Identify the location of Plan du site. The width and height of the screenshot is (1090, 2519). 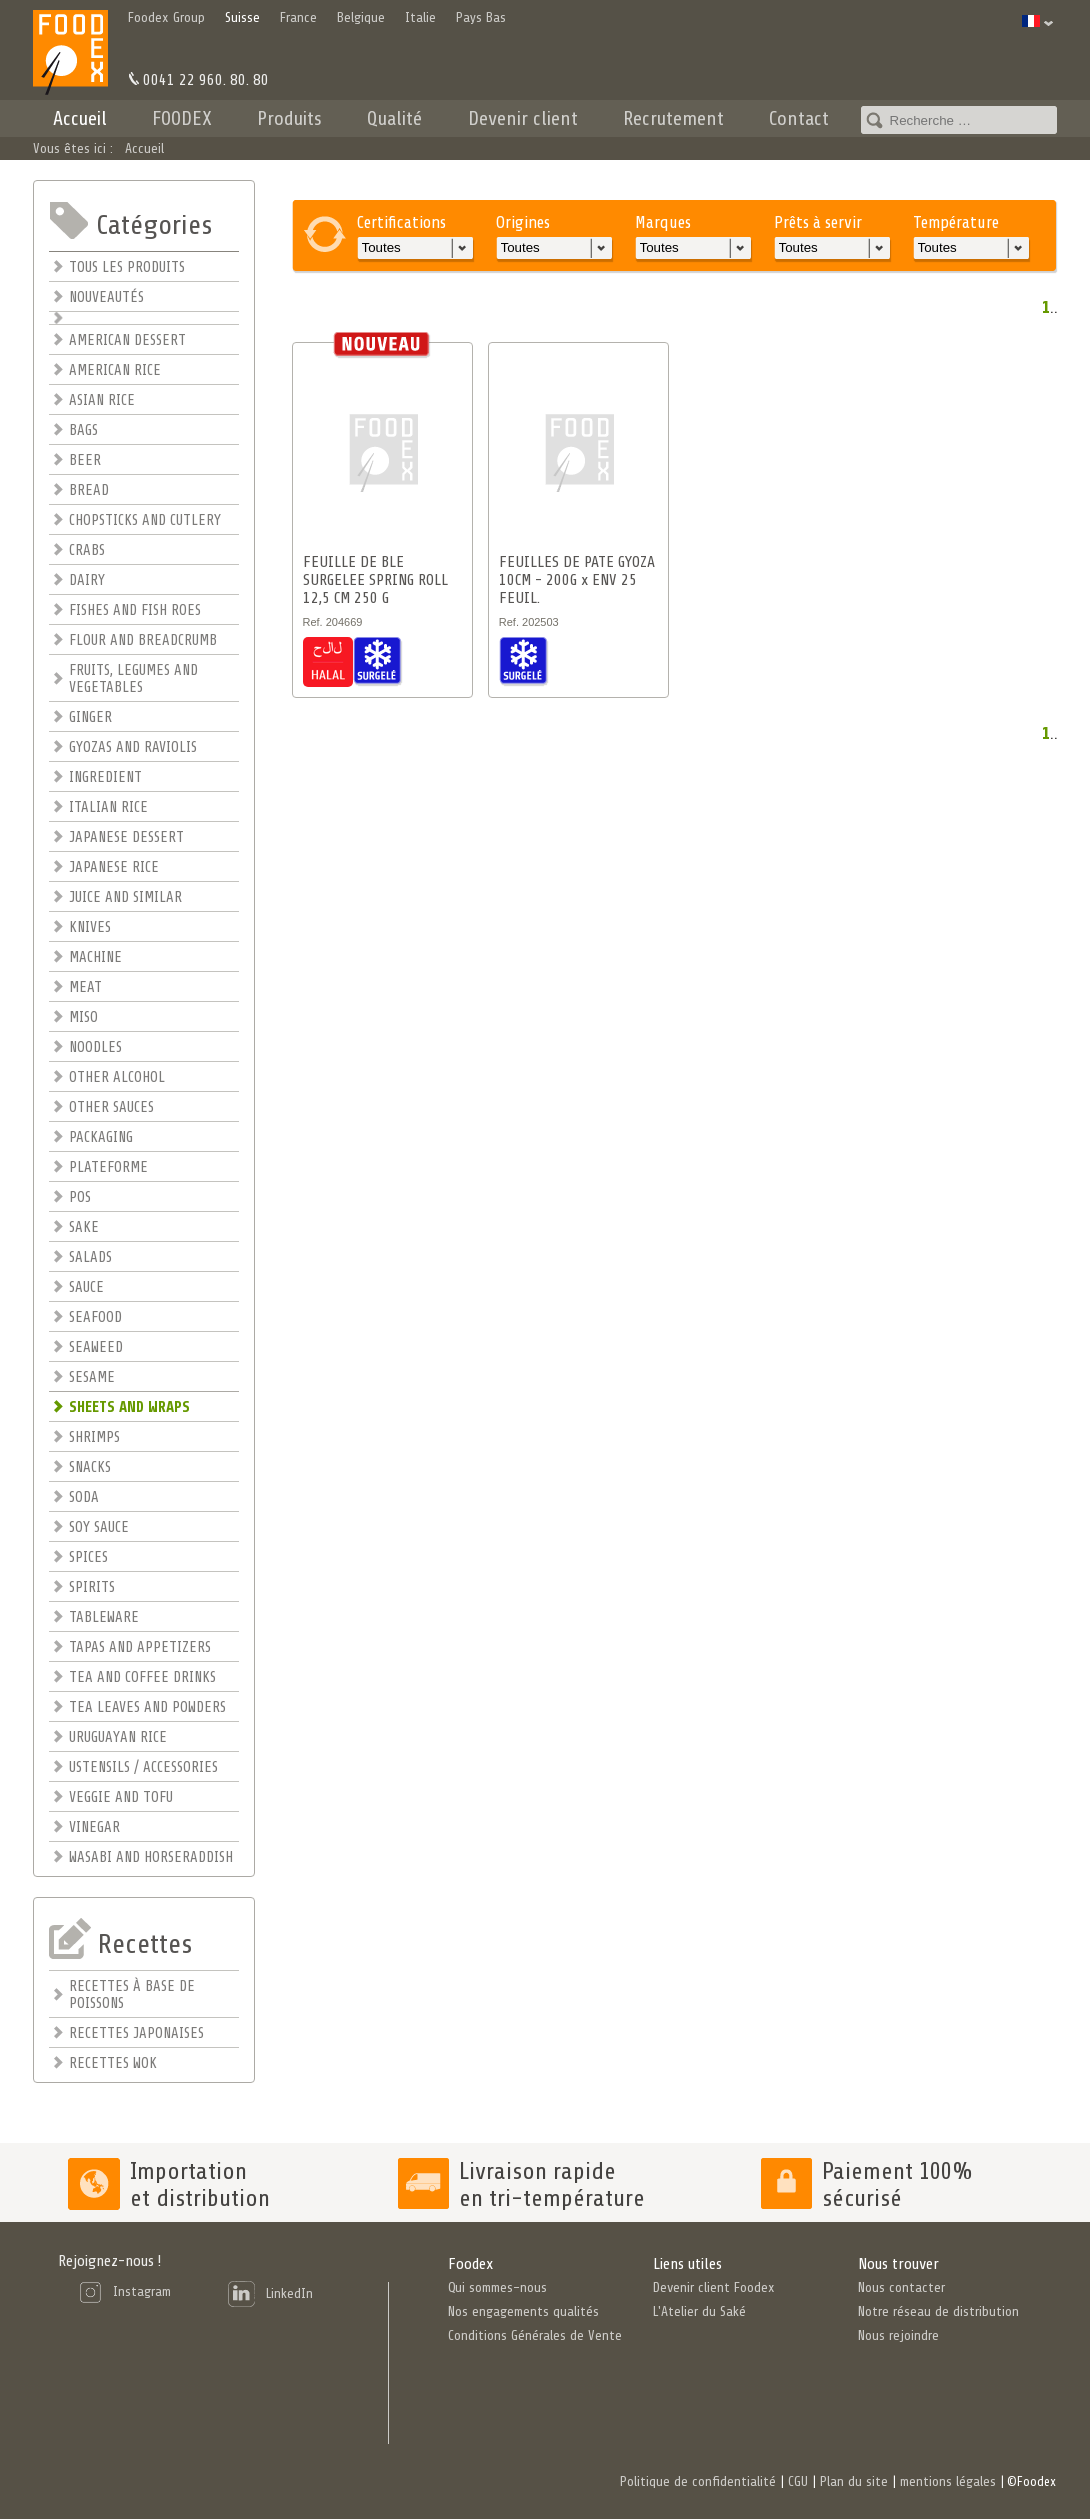
(854, 2481).